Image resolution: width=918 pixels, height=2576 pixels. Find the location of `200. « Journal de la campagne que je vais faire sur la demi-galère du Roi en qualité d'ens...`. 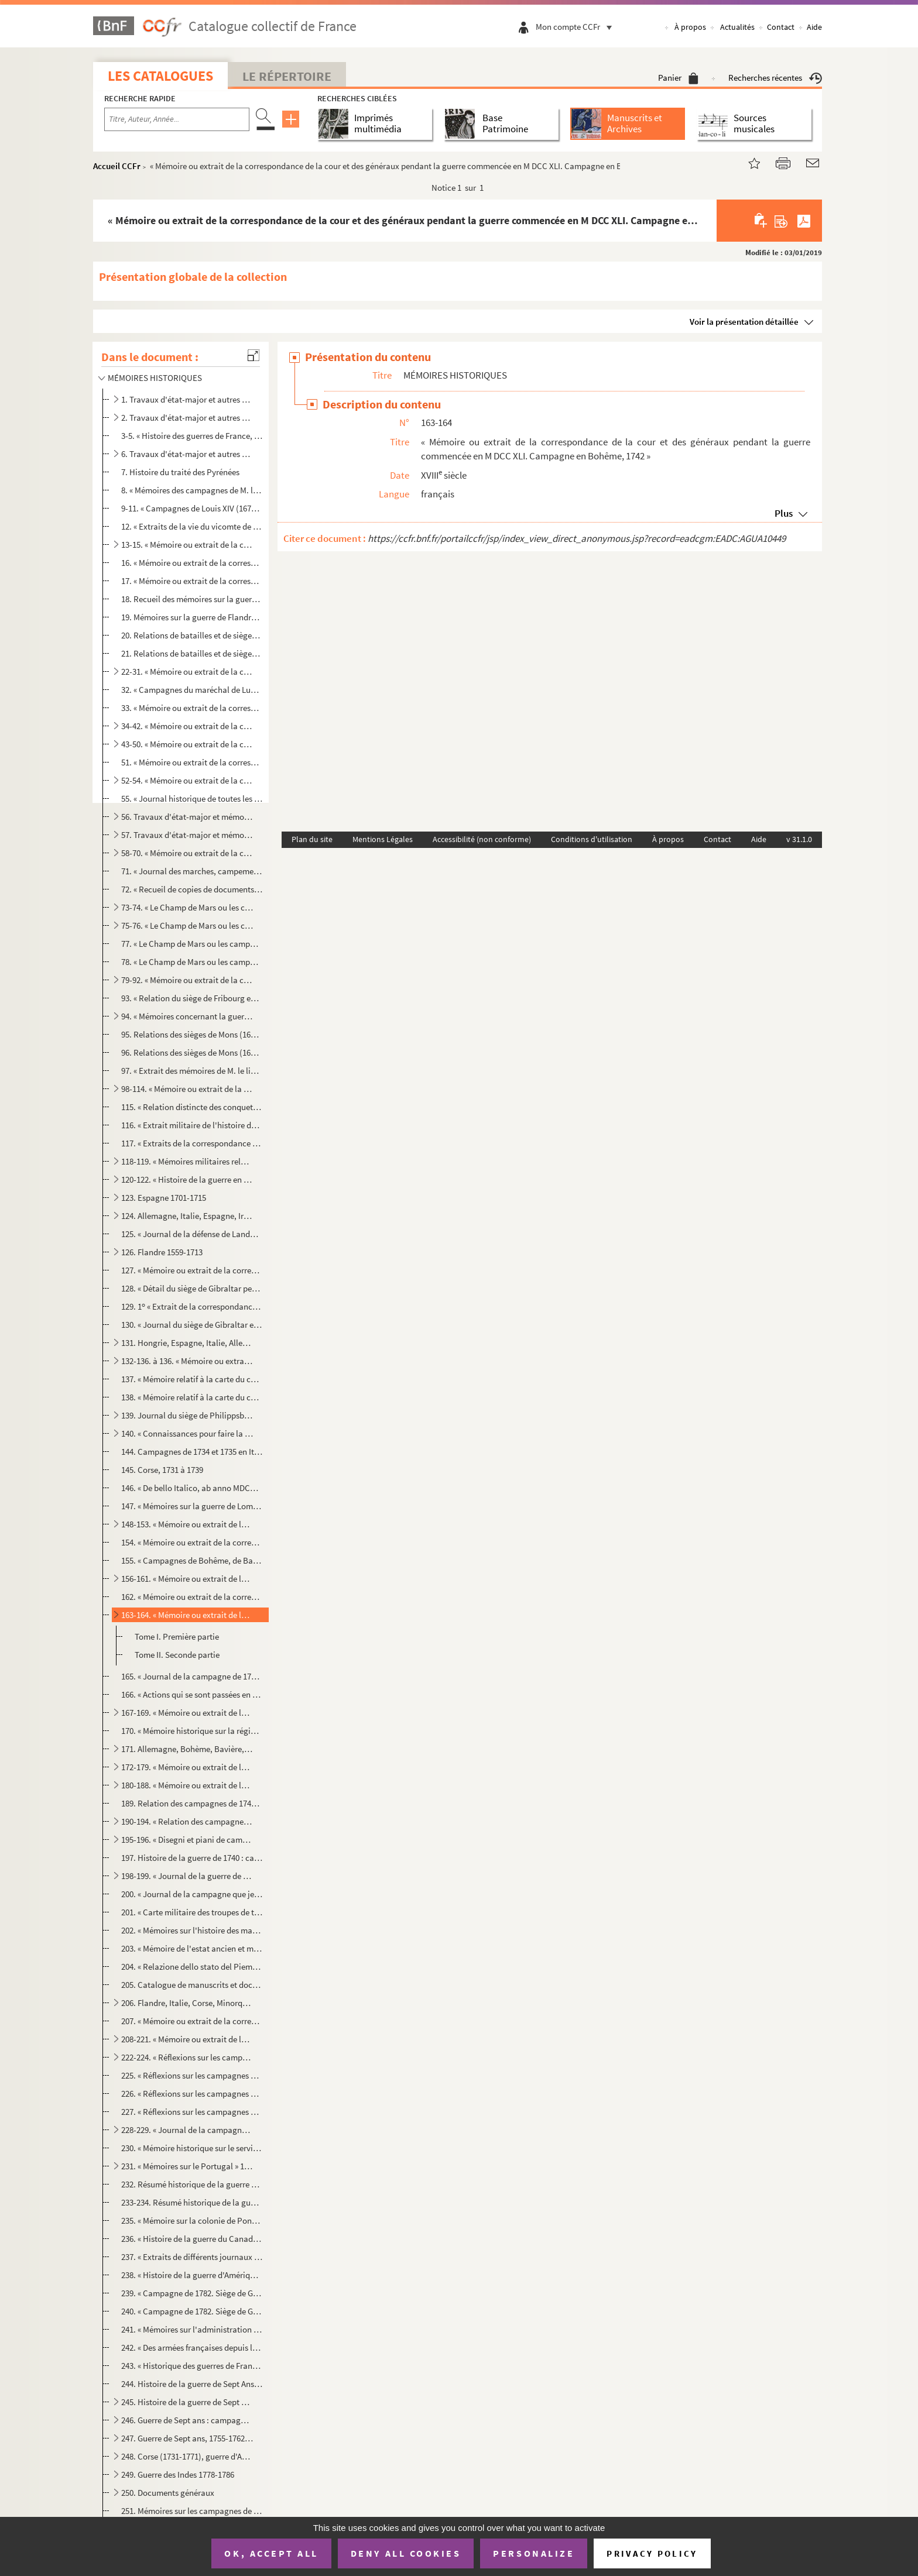

200. « Journal de la campagne que je vais faire sur la demi-galère du Roi en qualité d'ens... is located at coordinates (191, 1894).